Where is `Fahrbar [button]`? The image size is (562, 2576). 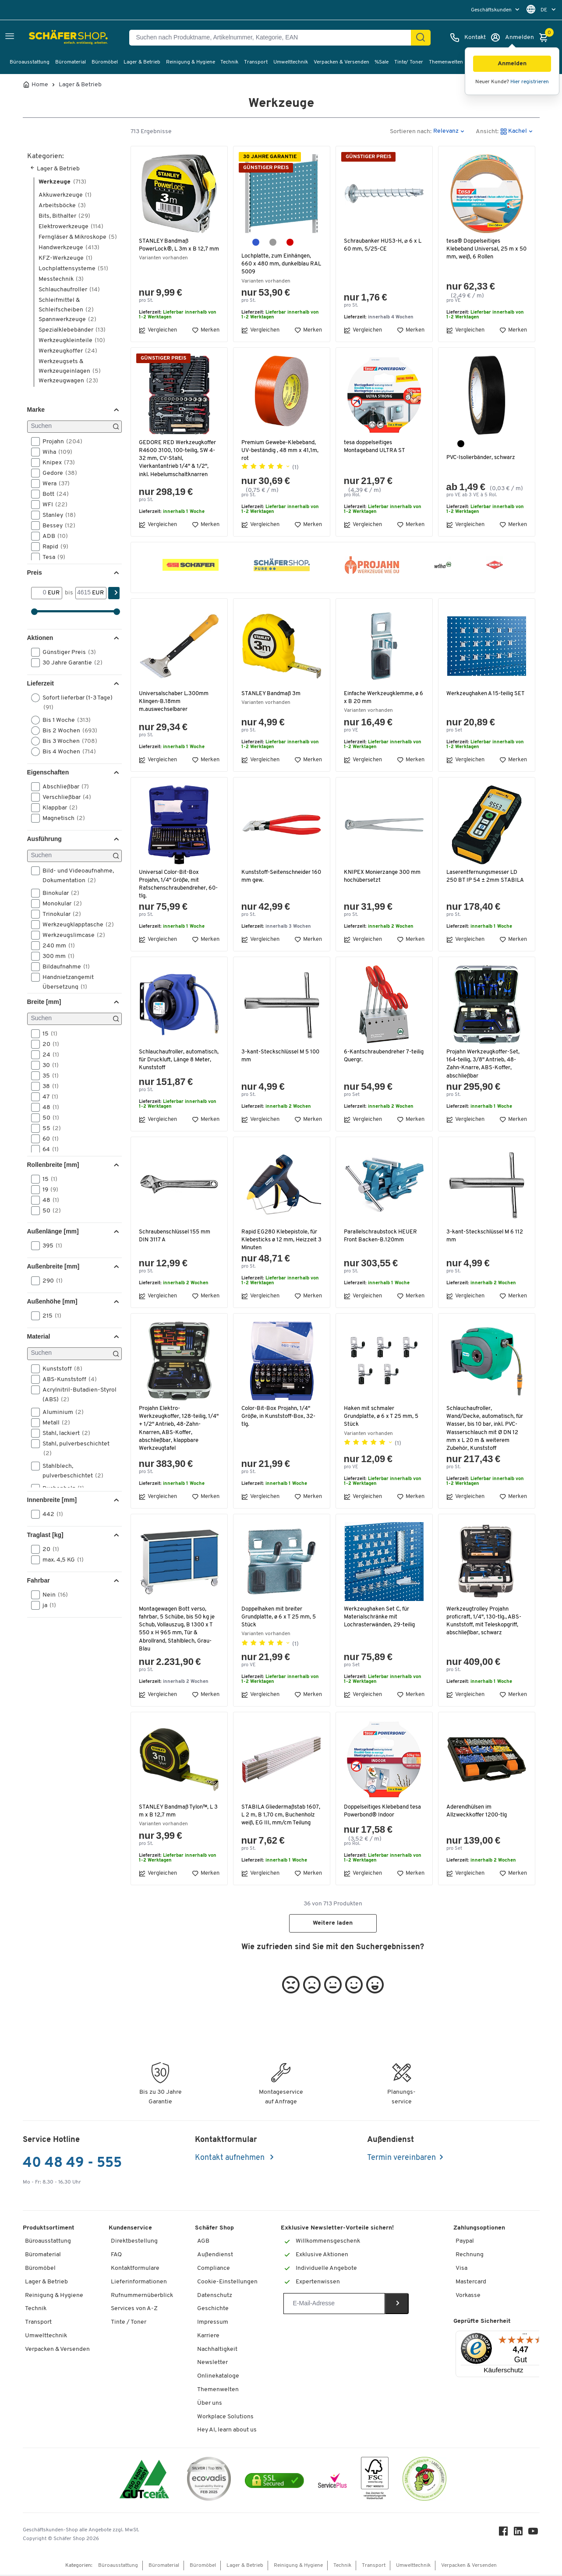
Fahrbar [button] is located at coordinates (38, 1580).